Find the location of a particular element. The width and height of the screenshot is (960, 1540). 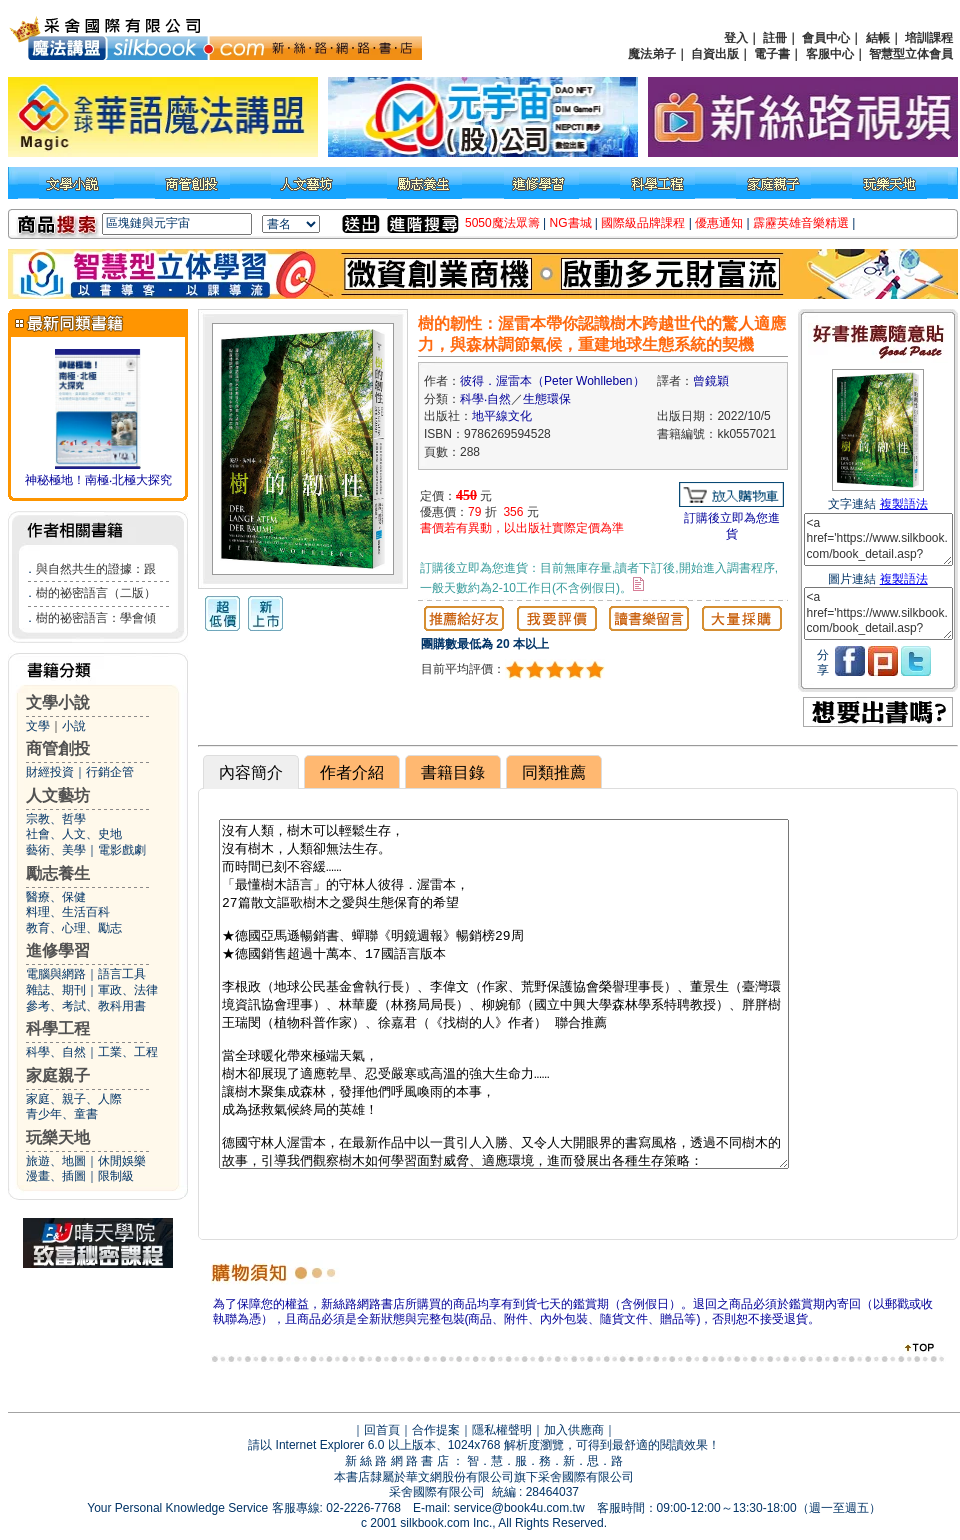

軍政、法律 is located at coordinates (128, 990).